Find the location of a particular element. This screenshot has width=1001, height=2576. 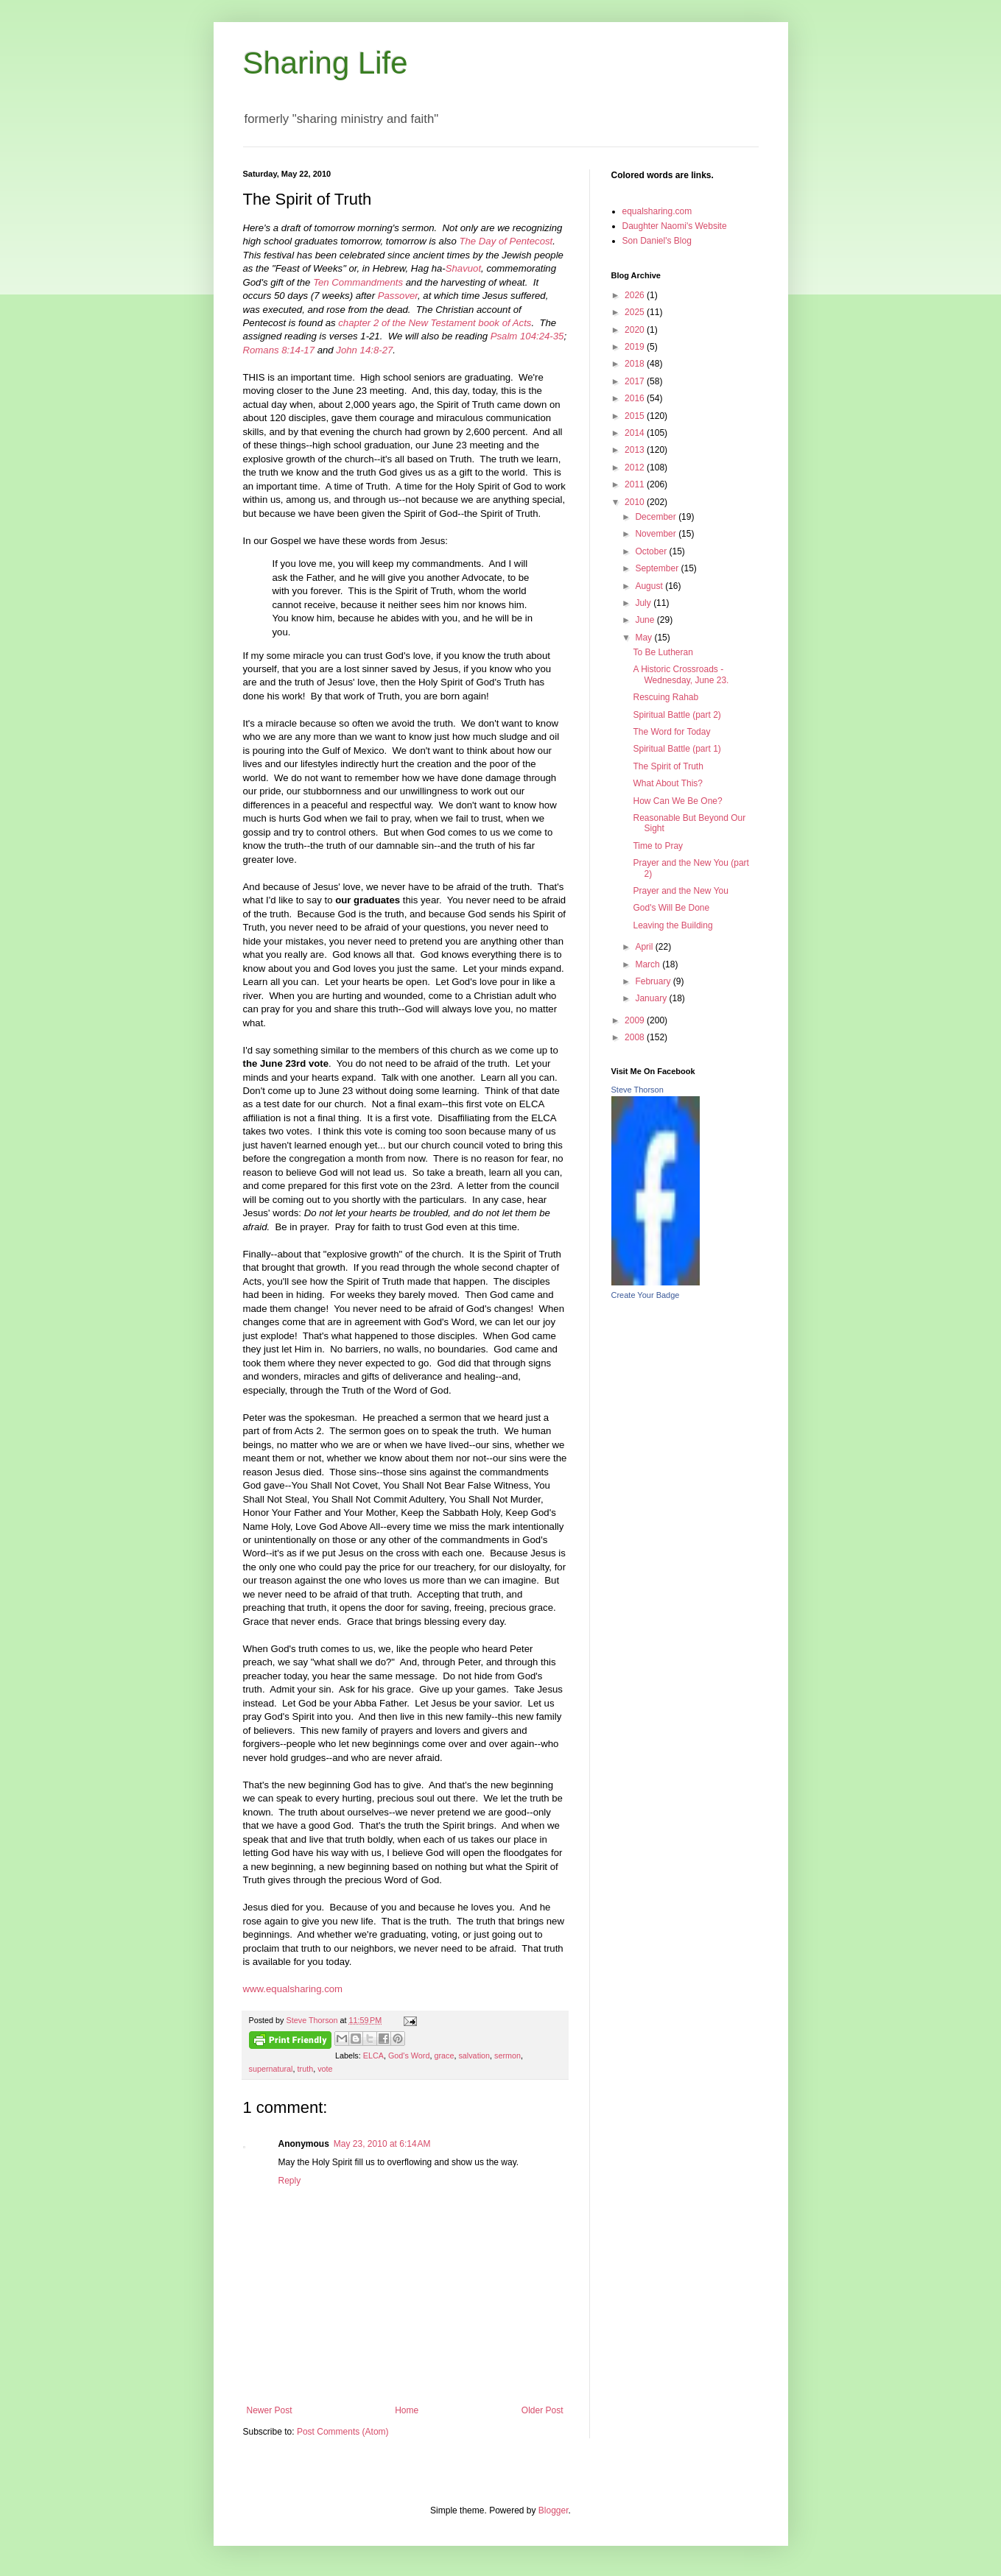

2026 is located at coordinates (636, 295).